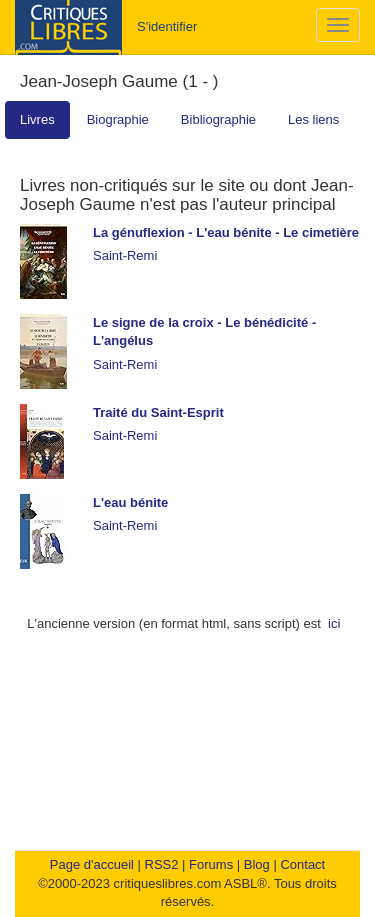  What do you see at coordinates (211, 864) in the screenshot?
I see `Forums` at bounding box center [211, 864].